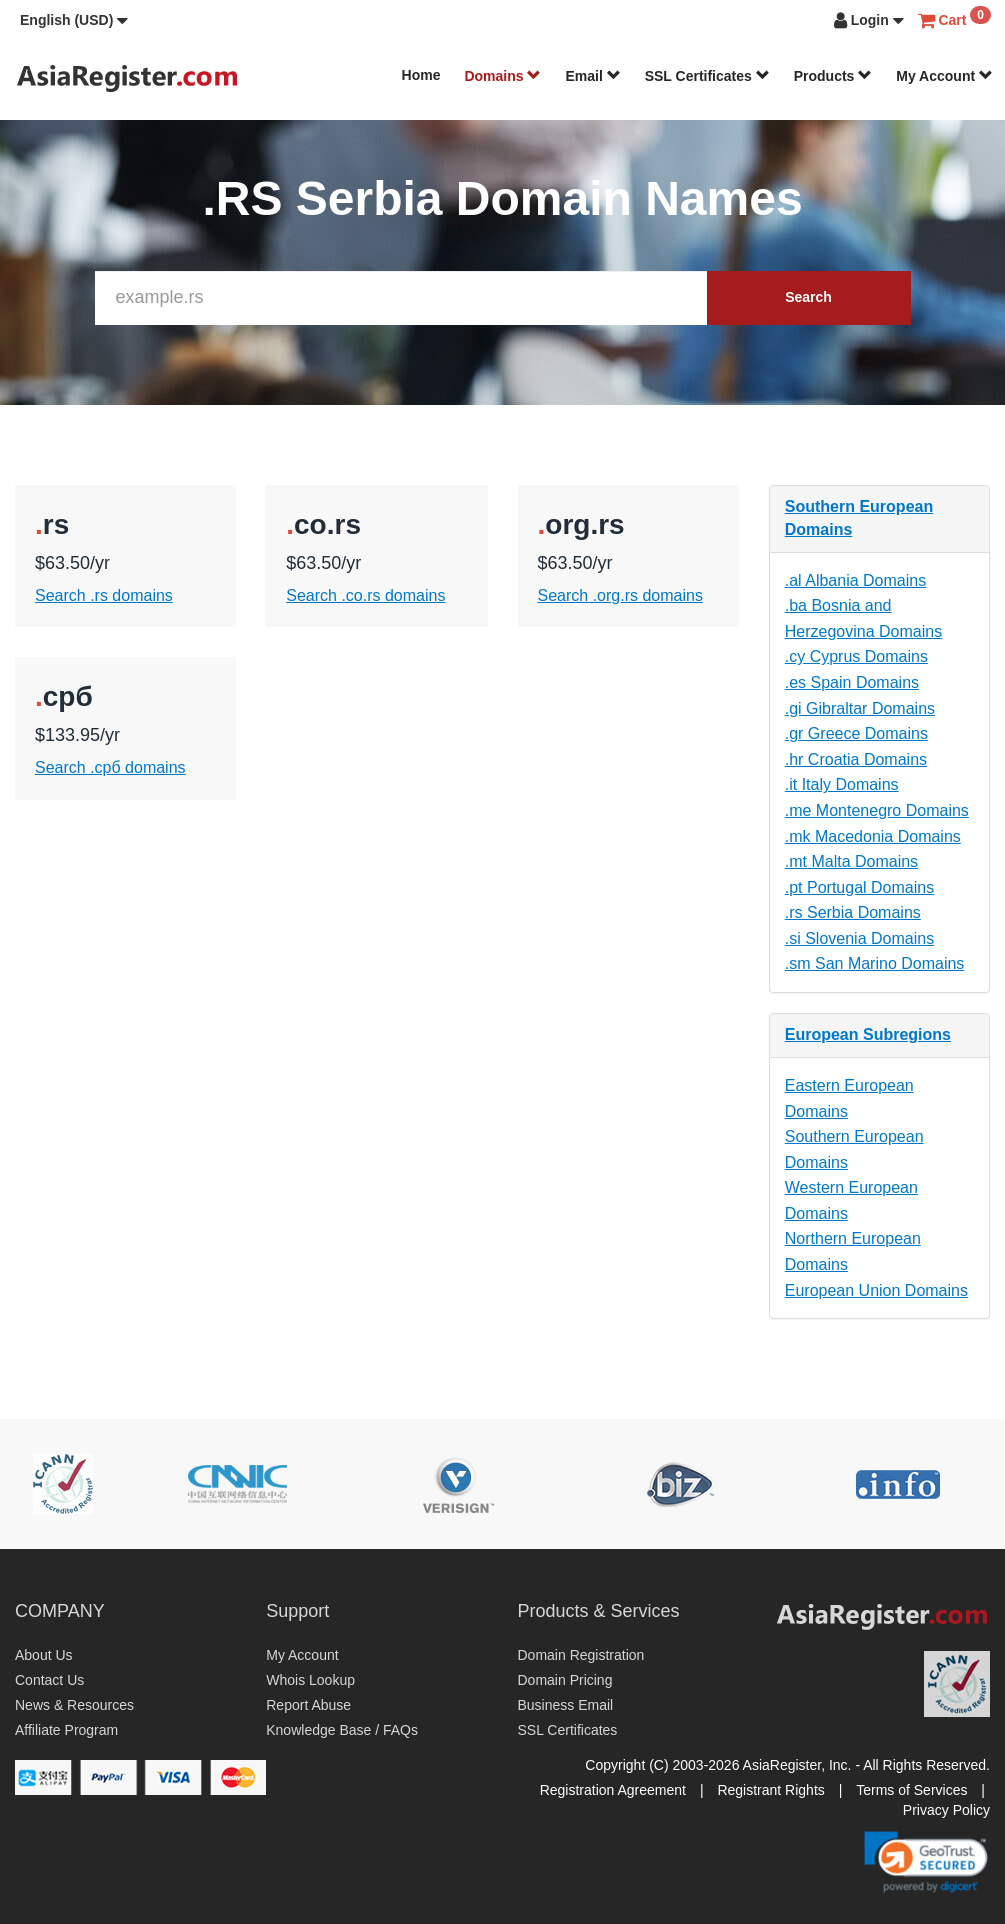  I want to click on Search, so click(808, 297).